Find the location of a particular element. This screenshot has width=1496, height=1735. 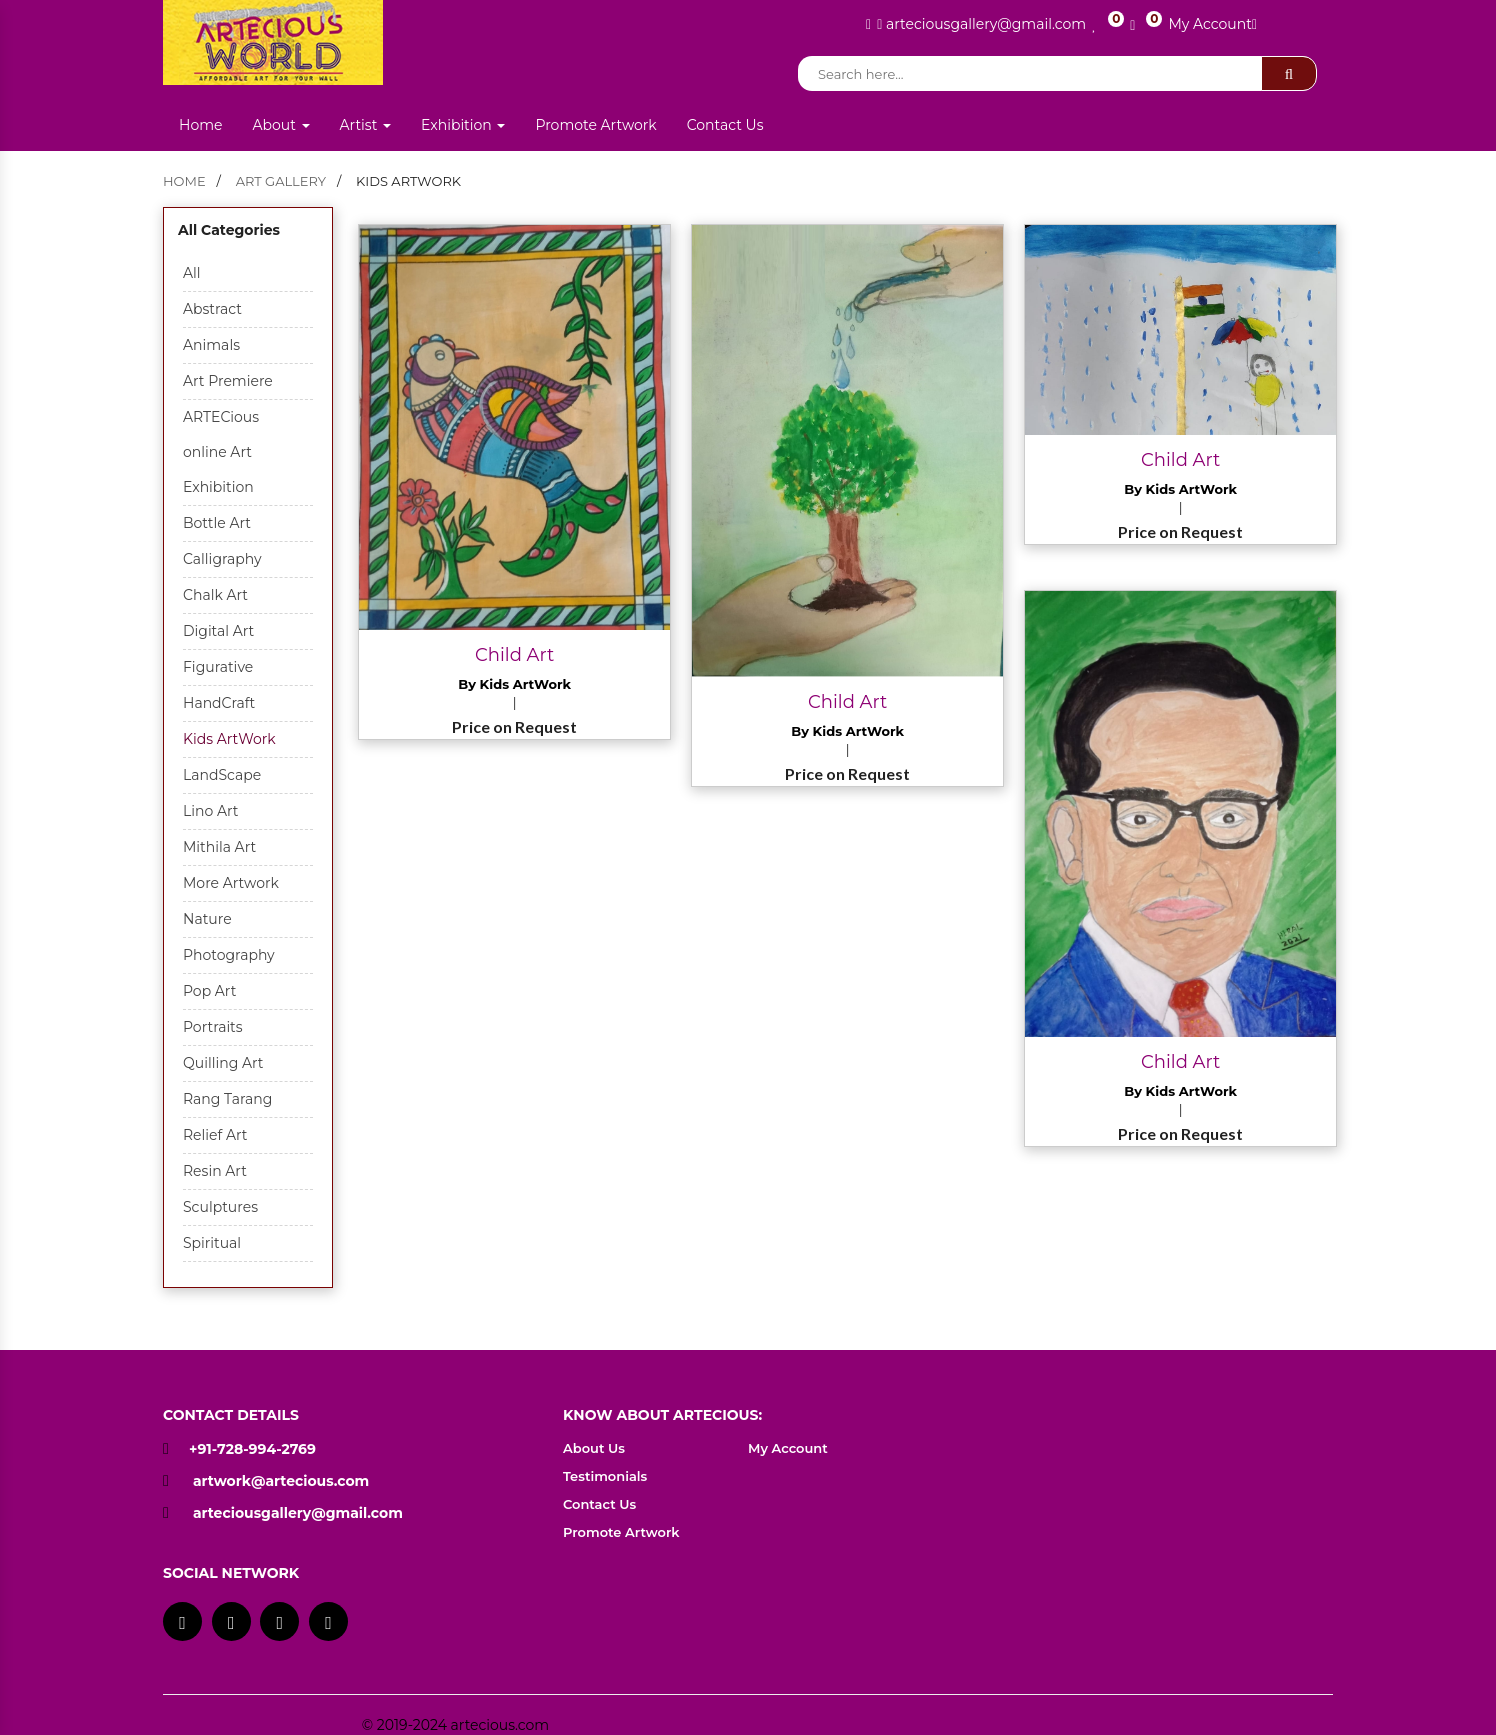

+91-728-994-2769 is located at coordinates (239, 1449).